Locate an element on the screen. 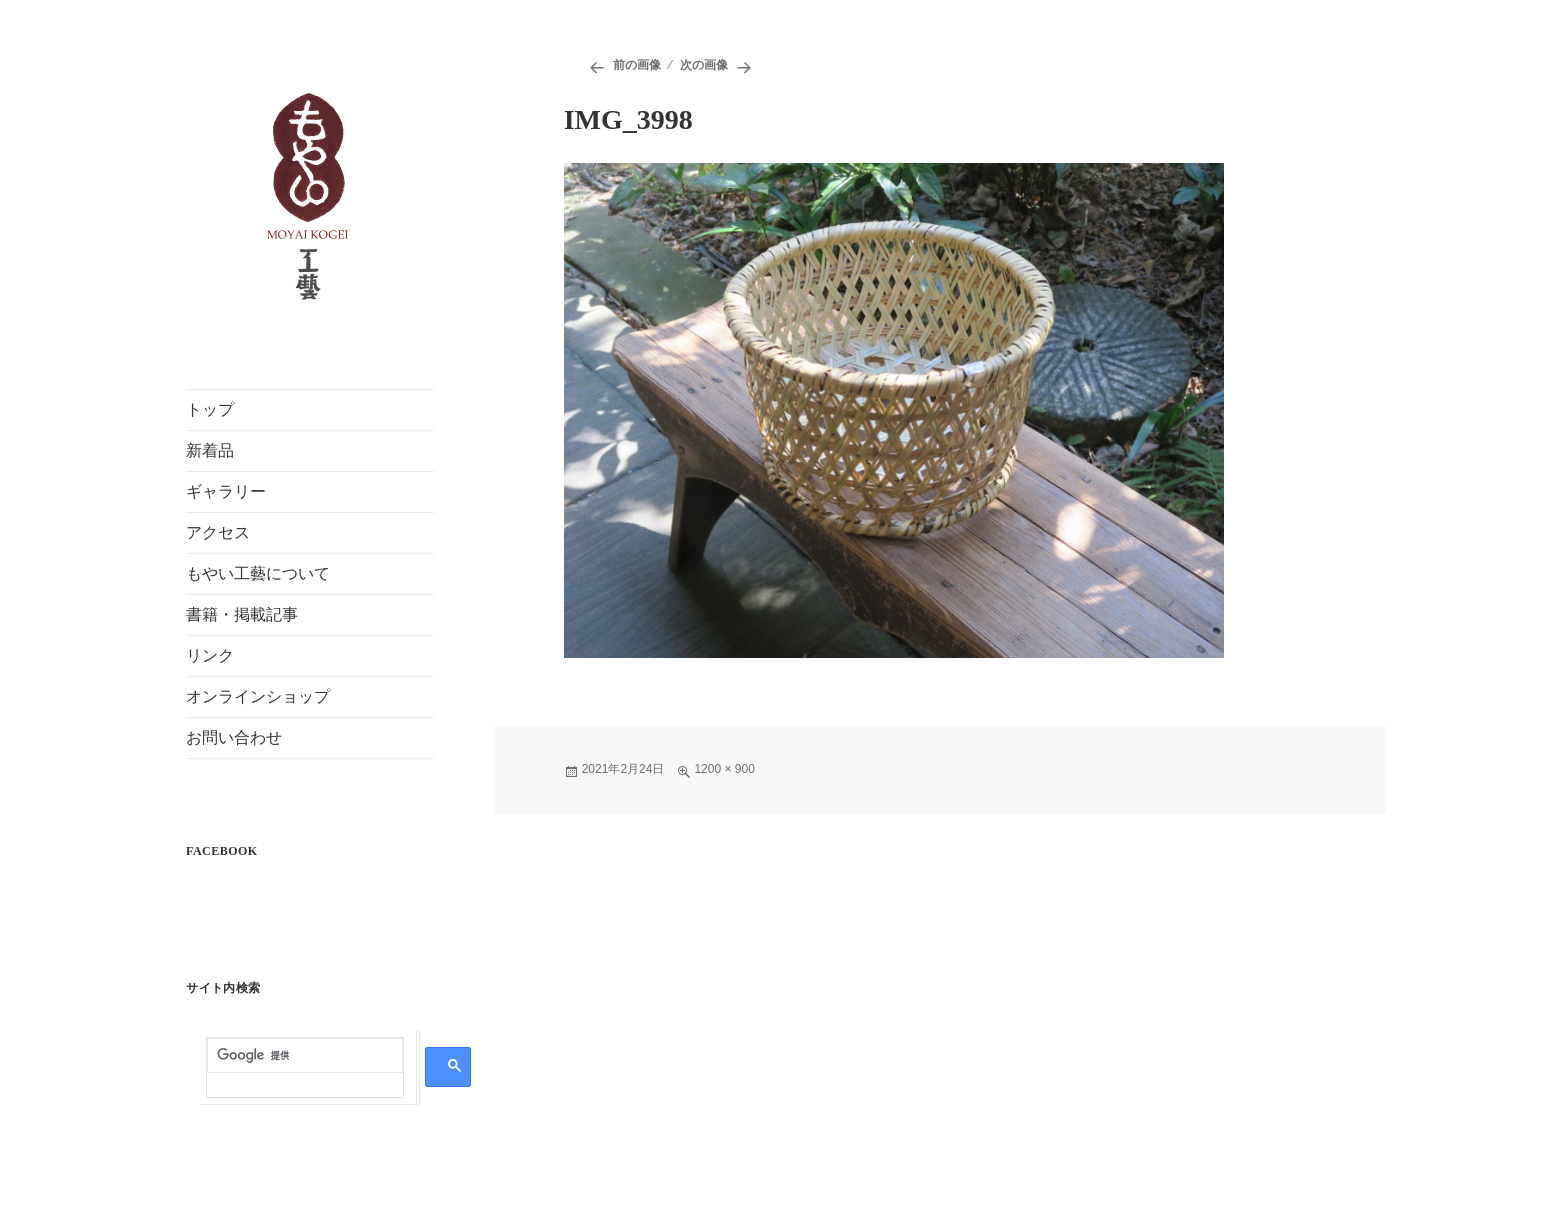  書籍・掲載記事 is located at coordinates (242, 614).